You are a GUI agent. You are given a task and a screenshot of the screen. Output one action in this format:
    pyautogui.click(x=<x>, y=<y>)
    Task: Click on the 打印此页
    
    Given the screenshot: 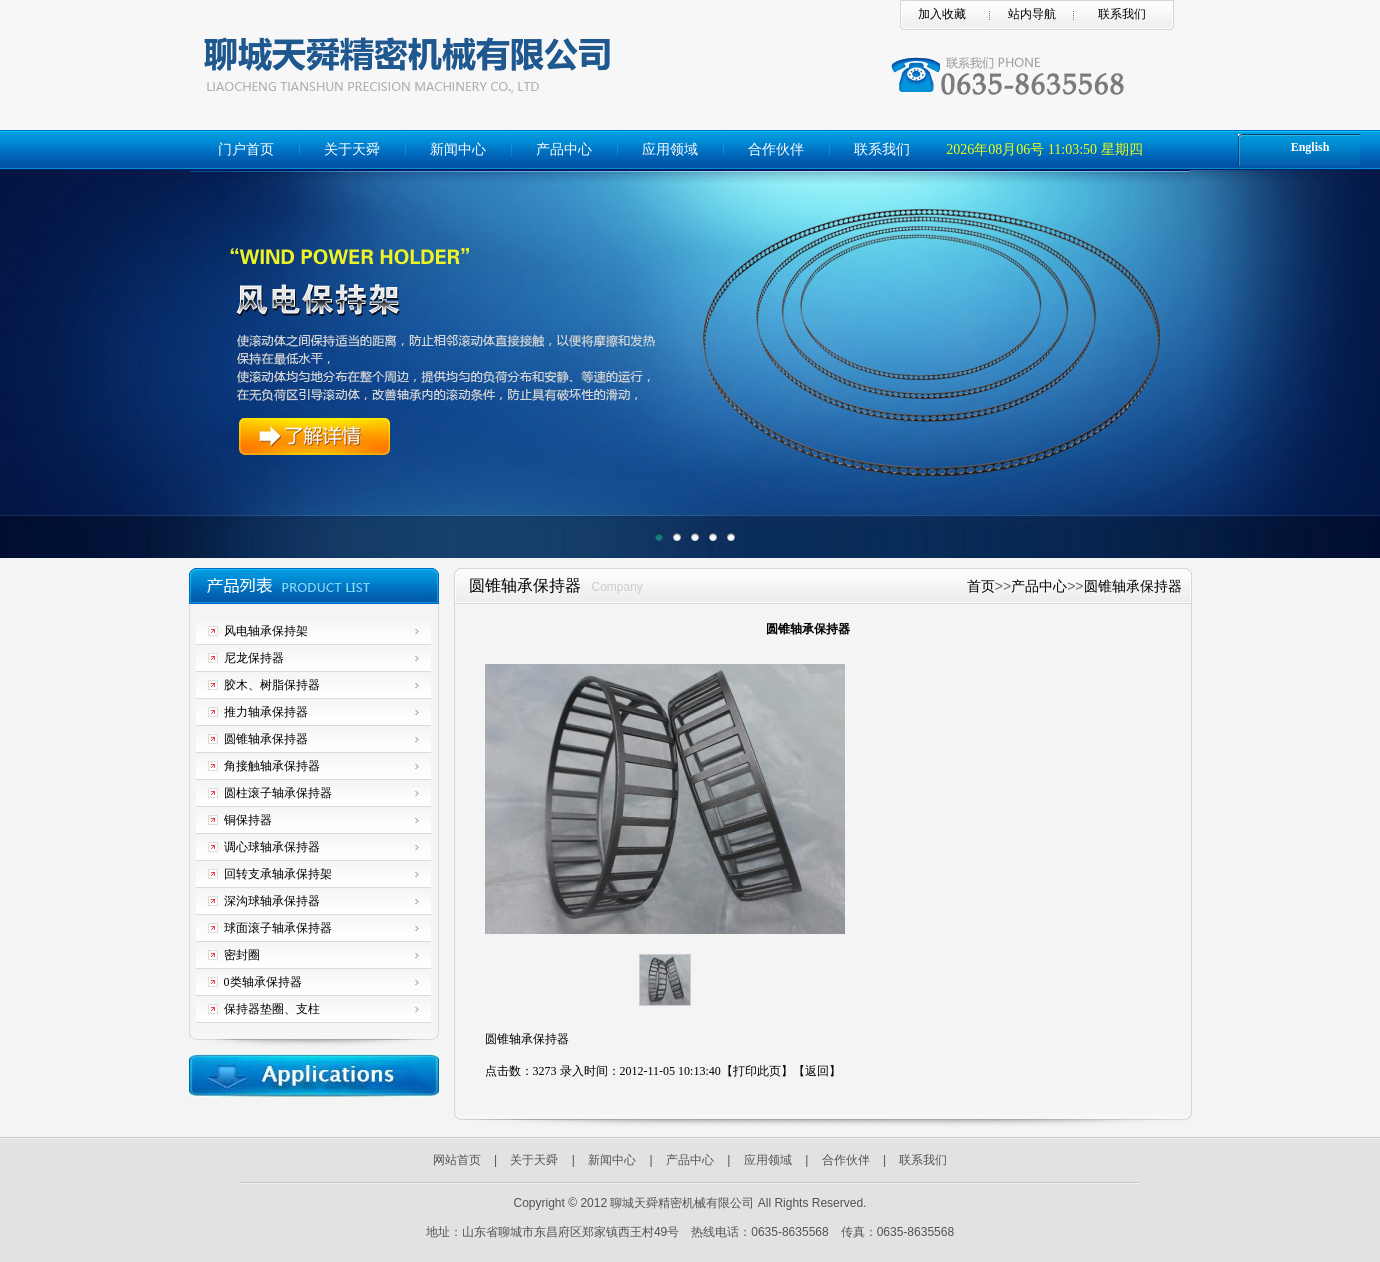 What is the action you would take?
    pyautogui.click(x=757, y=1071)
    